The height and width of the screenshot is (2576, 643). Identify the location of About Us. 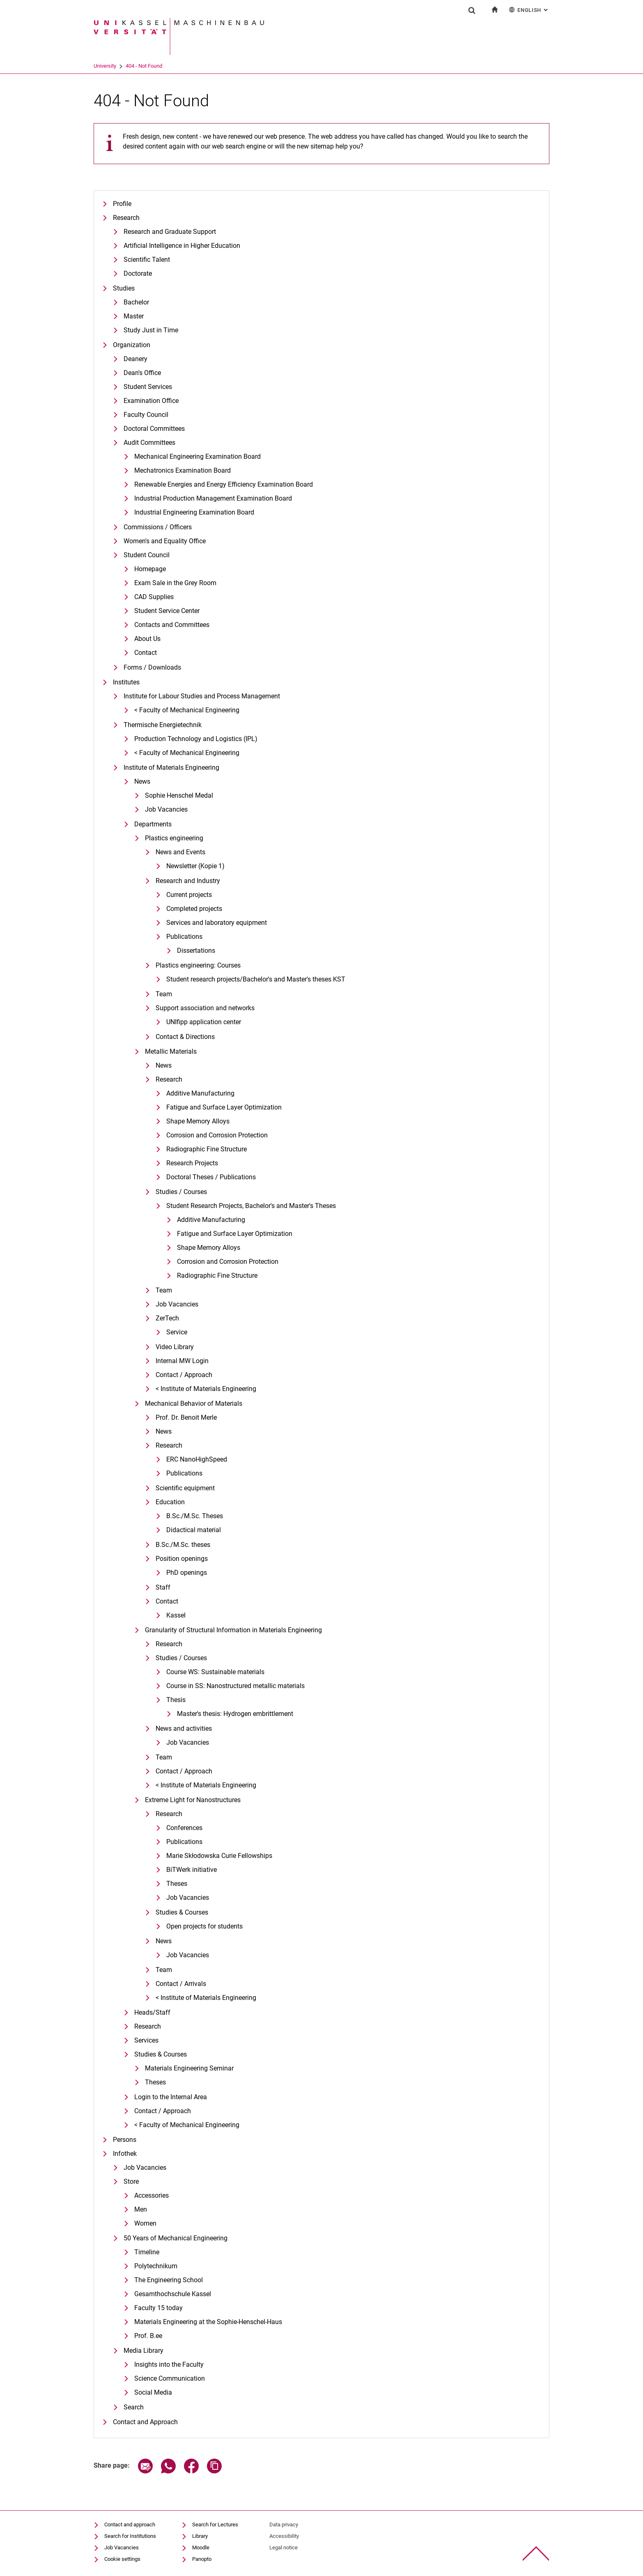
(147, 639).